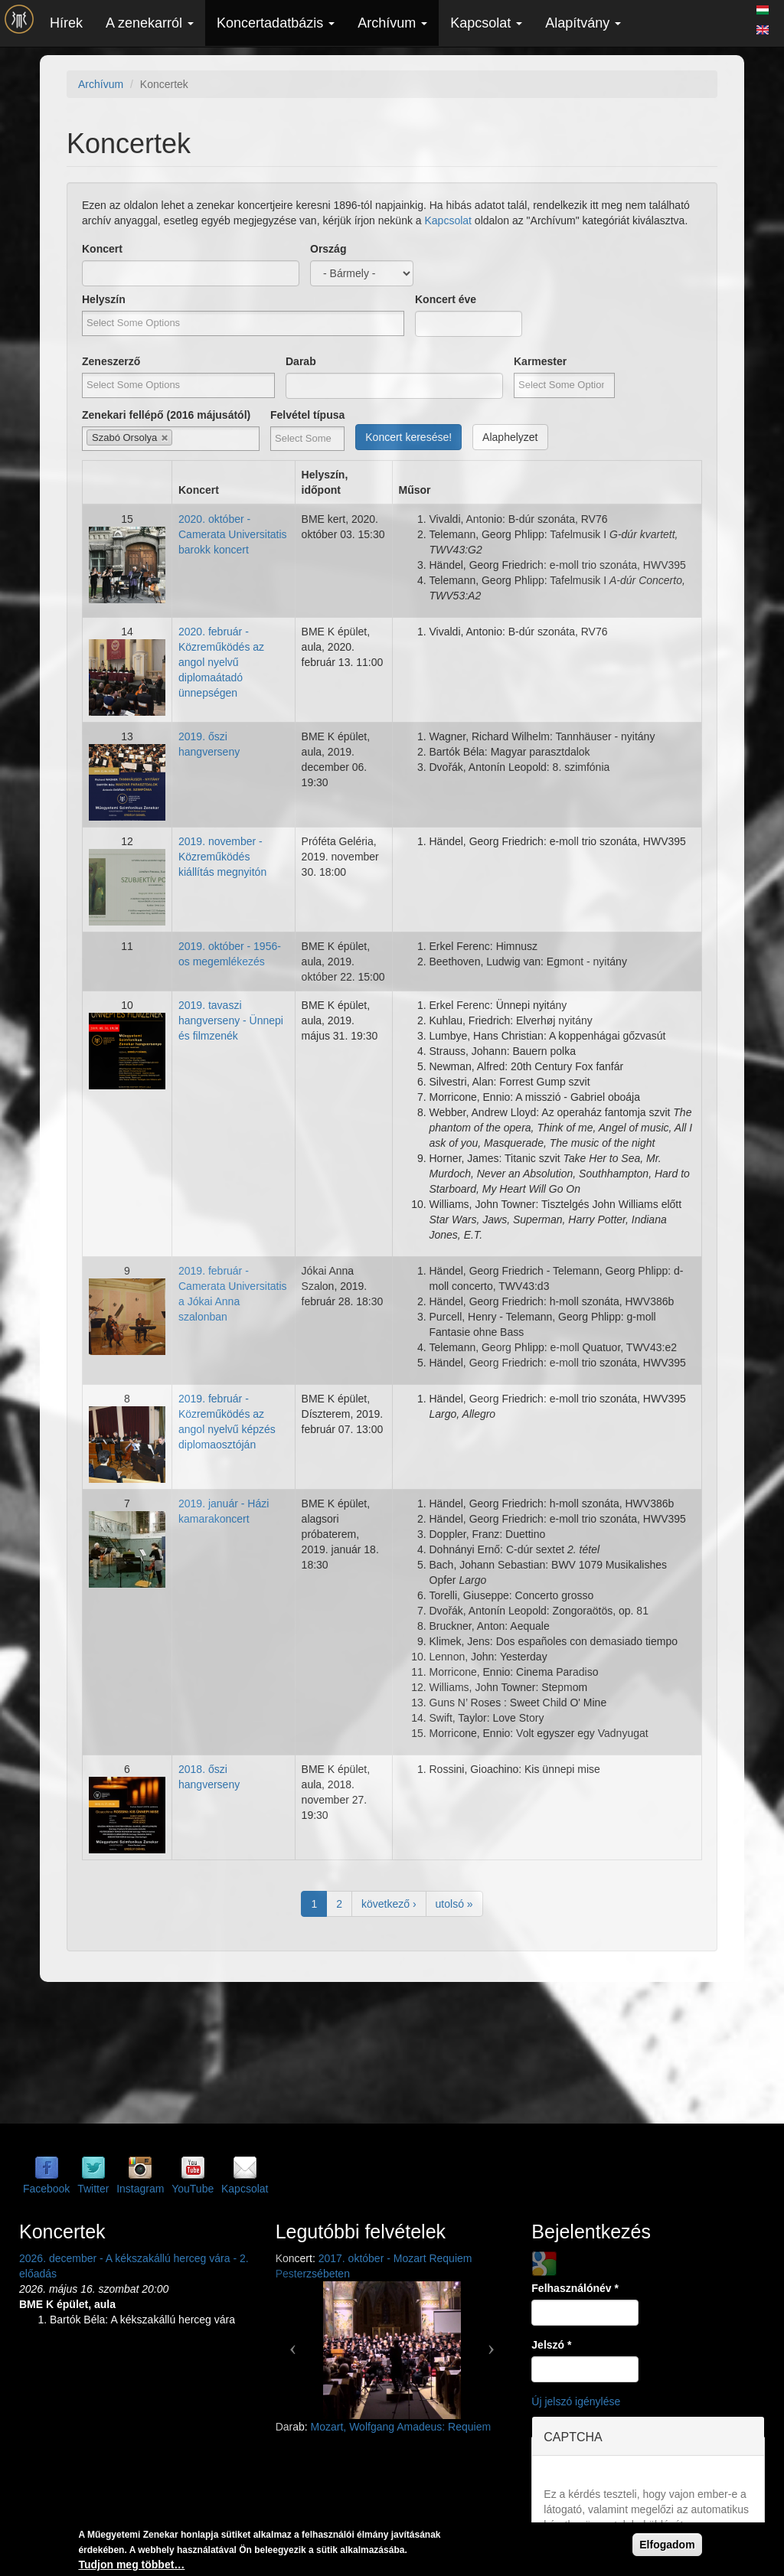  Describe the element at coordinates (575, 2288) in the screenshot. I see `Felhasználónév` at that location.